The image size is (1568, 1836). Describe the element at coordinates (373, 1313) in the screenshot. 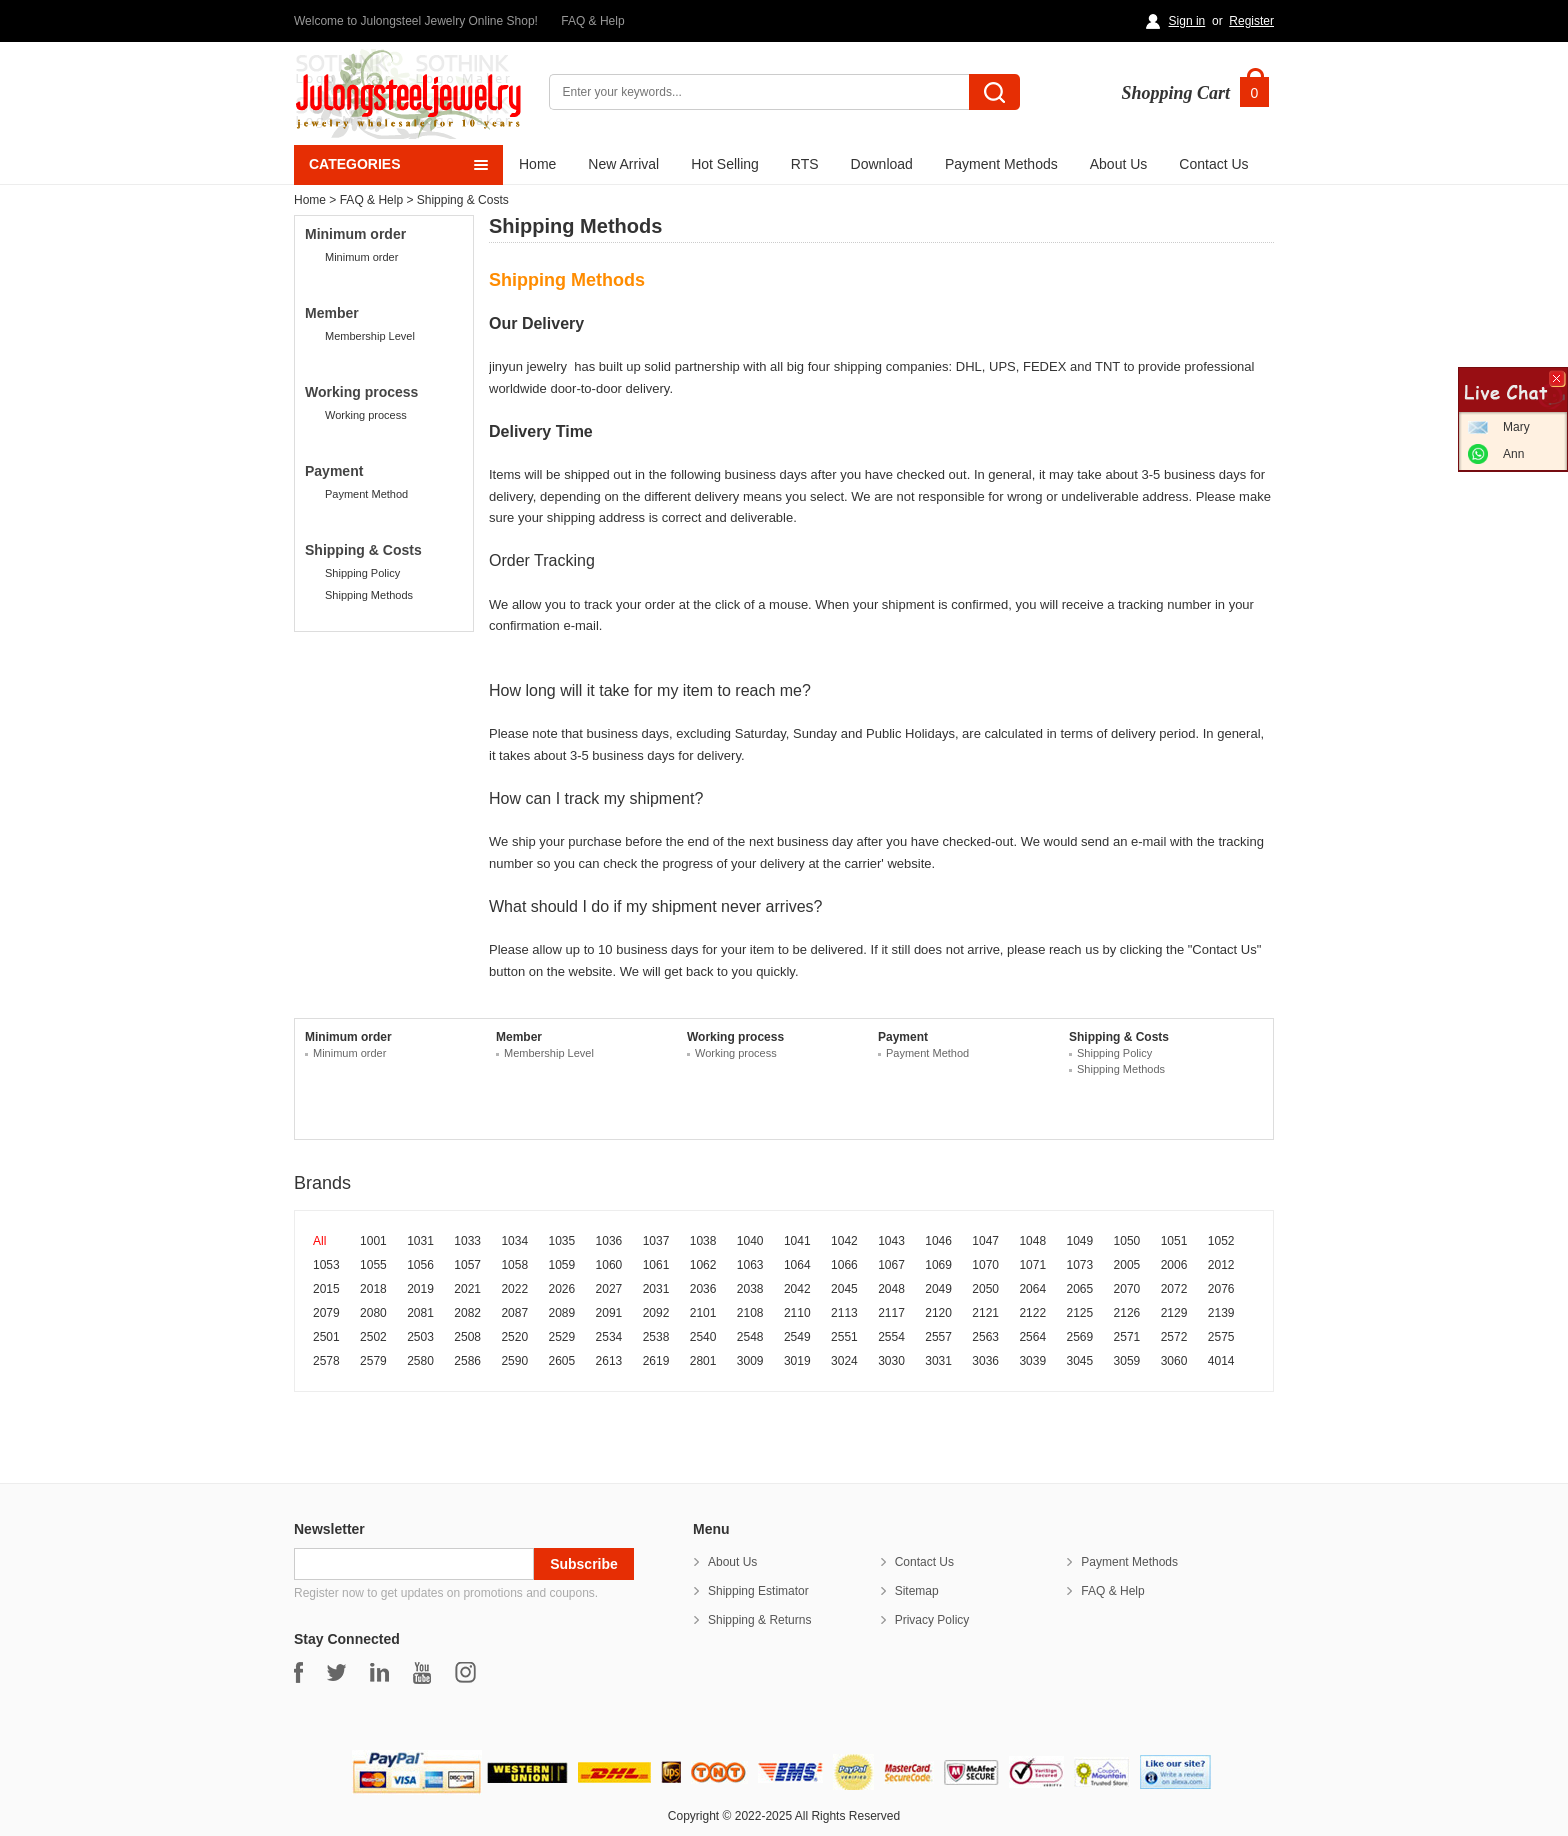

I see `2080` at that location.